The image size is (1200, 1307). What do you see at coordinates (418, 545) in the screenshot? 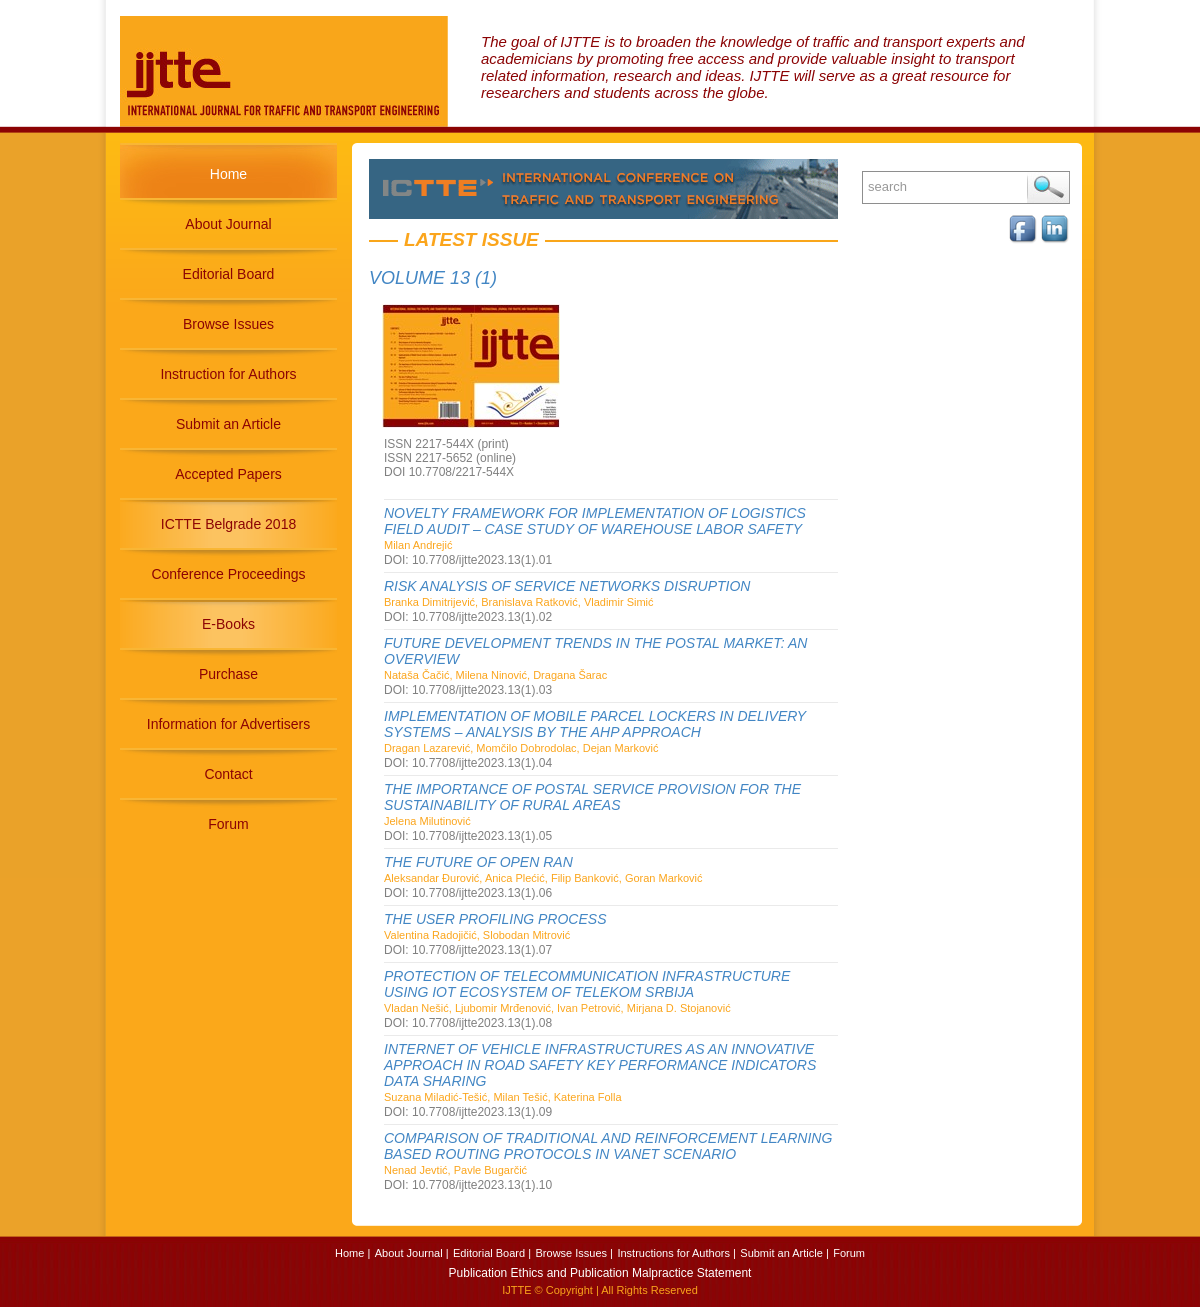
I see `Milan Andrejić` at bounding box center [418, 545].